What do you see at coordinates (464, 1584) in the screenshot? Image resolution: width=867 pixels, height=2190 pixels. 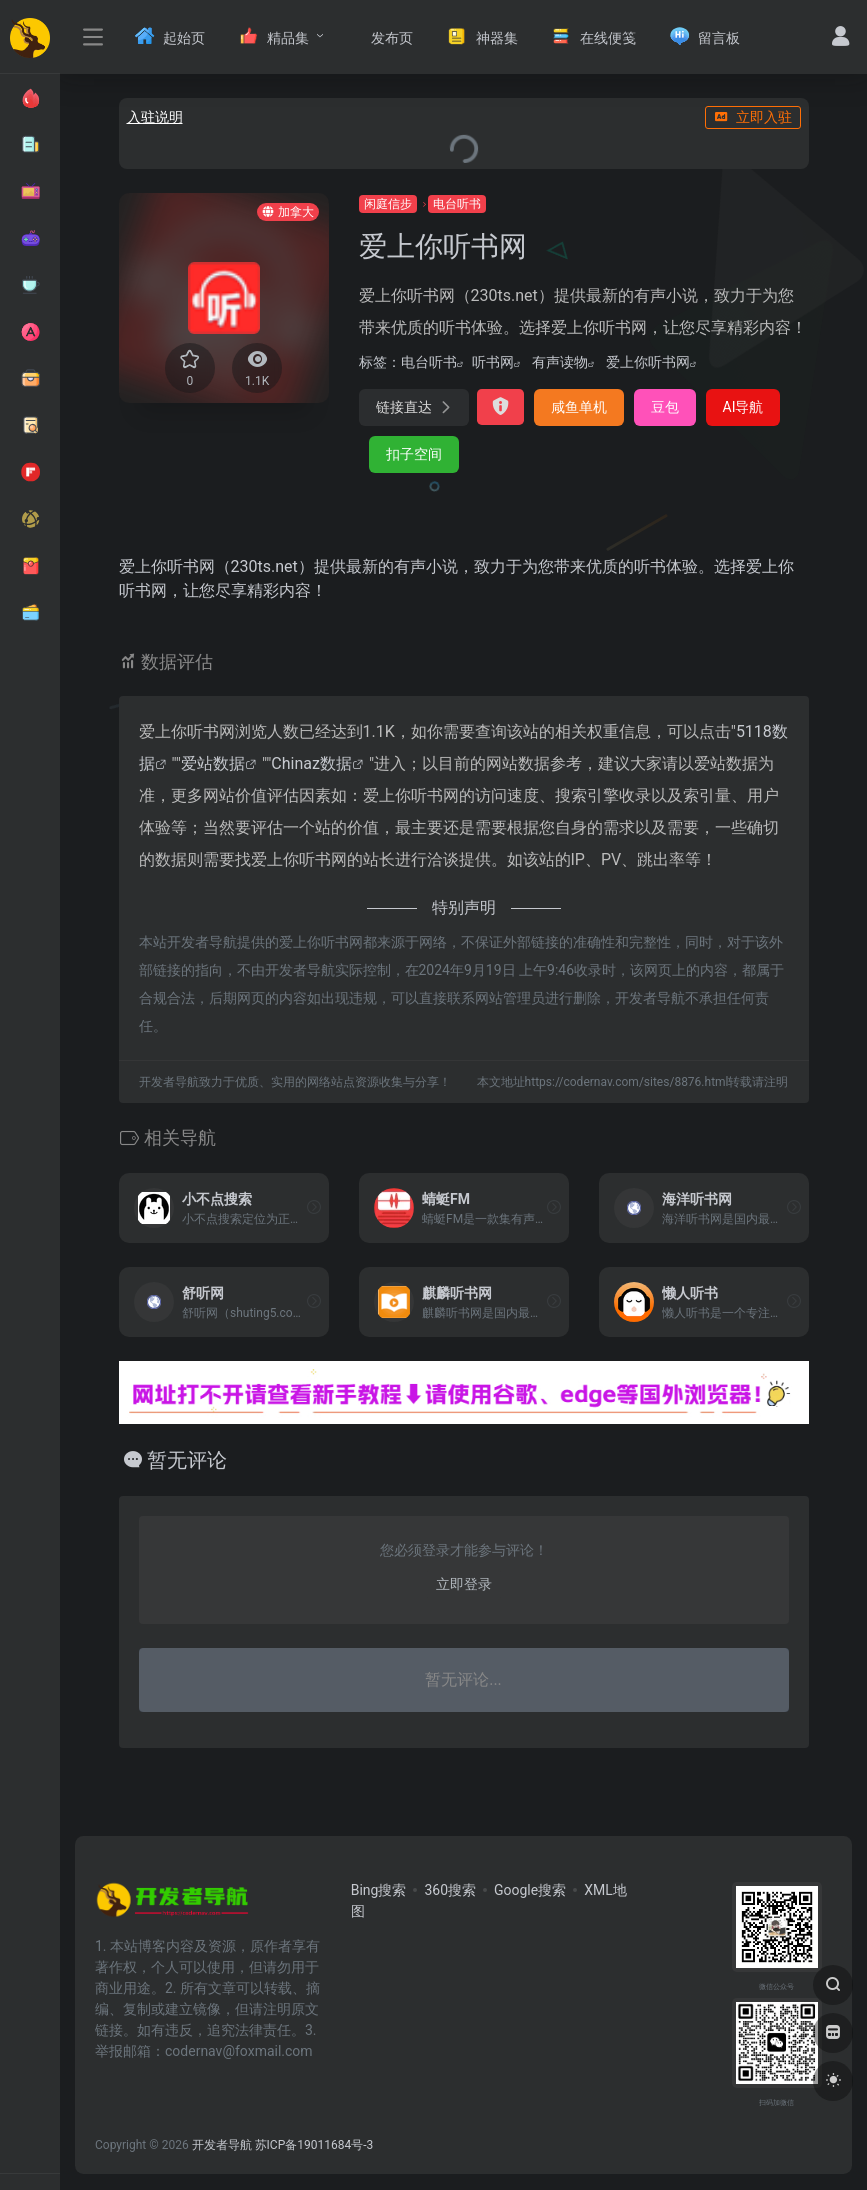 I see `立即登录` at bounding box center [464, 1584].